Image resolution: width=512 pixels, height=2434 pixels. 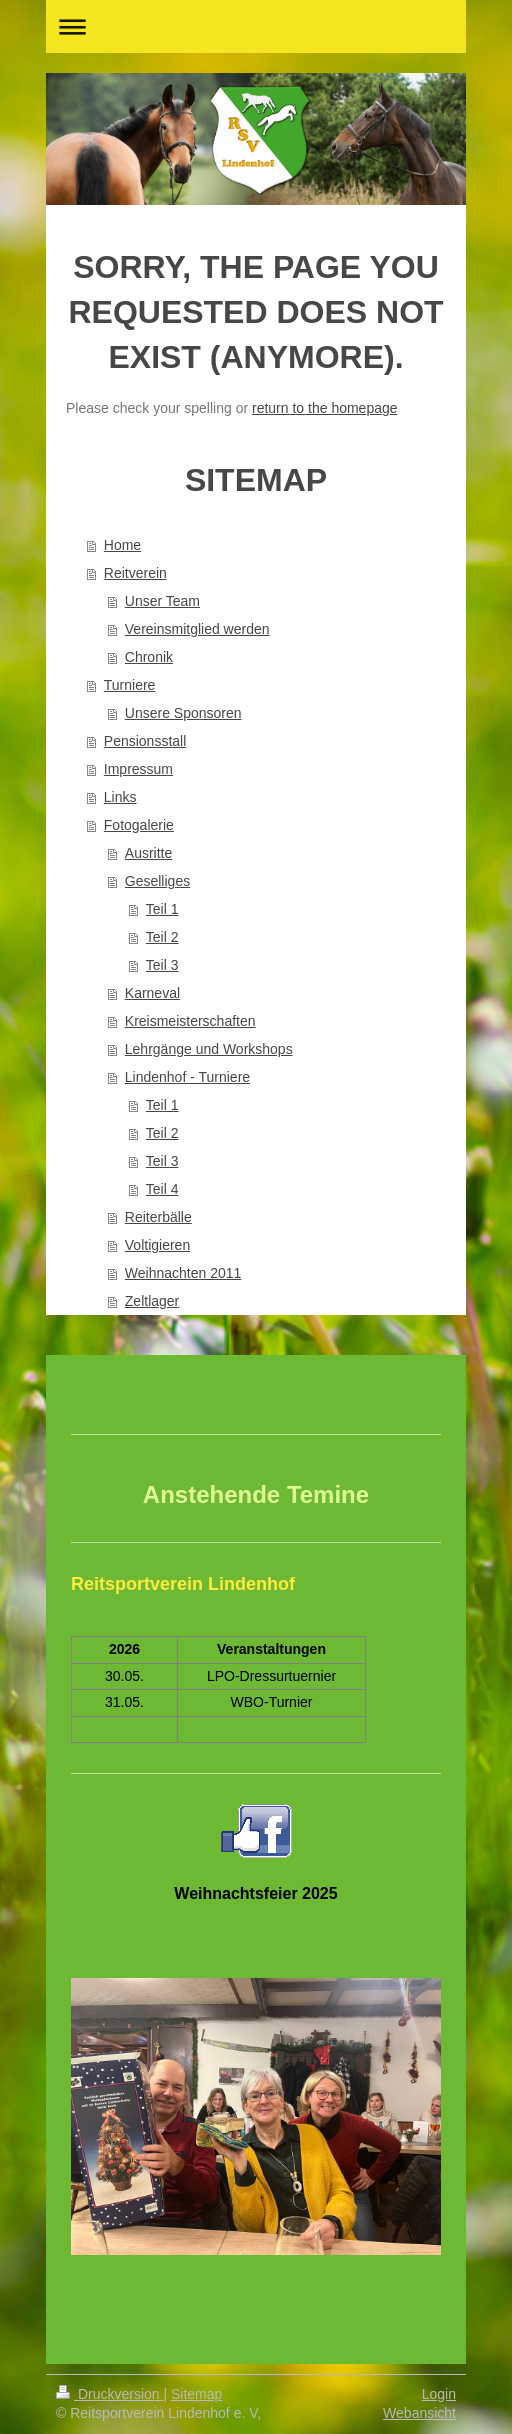 What do you see at coordinates (162, 937) in the screenshot?
I see `Teil 2` at bounding box center [162, 937].